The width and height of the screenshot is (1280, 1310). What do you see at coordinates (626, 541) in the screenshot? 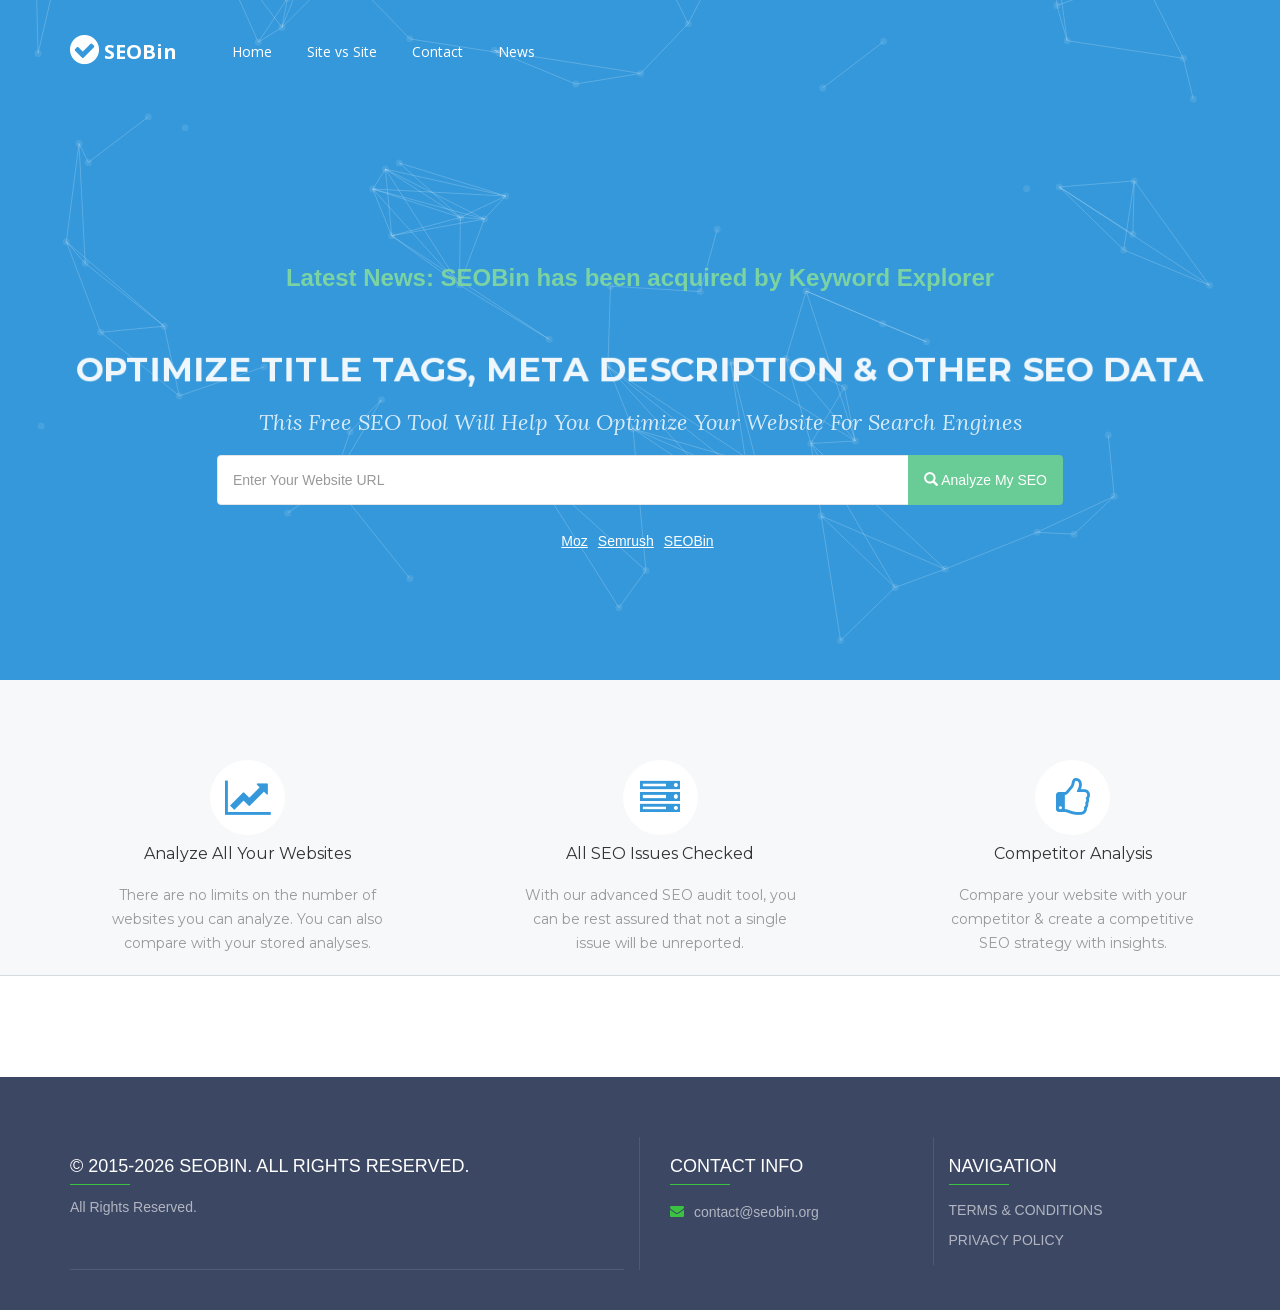
I see `Semrush` at bounding box center [626, 541].